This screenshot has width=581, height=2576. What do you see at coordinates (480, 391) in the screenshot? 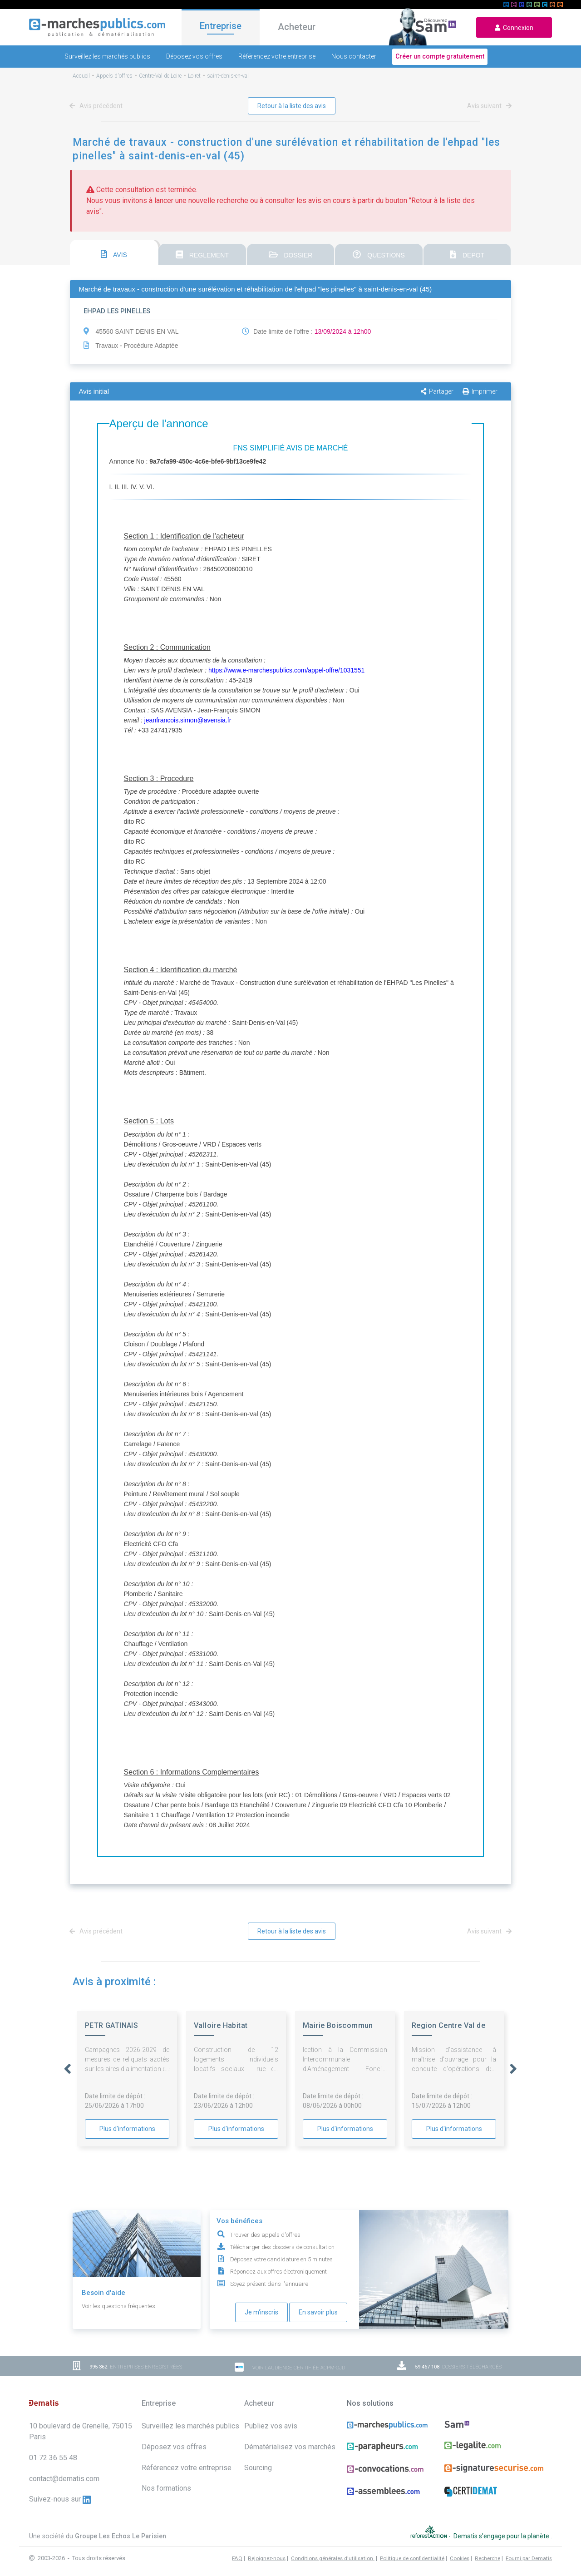
I see `Imprimer` at bounding box center [480, 391].